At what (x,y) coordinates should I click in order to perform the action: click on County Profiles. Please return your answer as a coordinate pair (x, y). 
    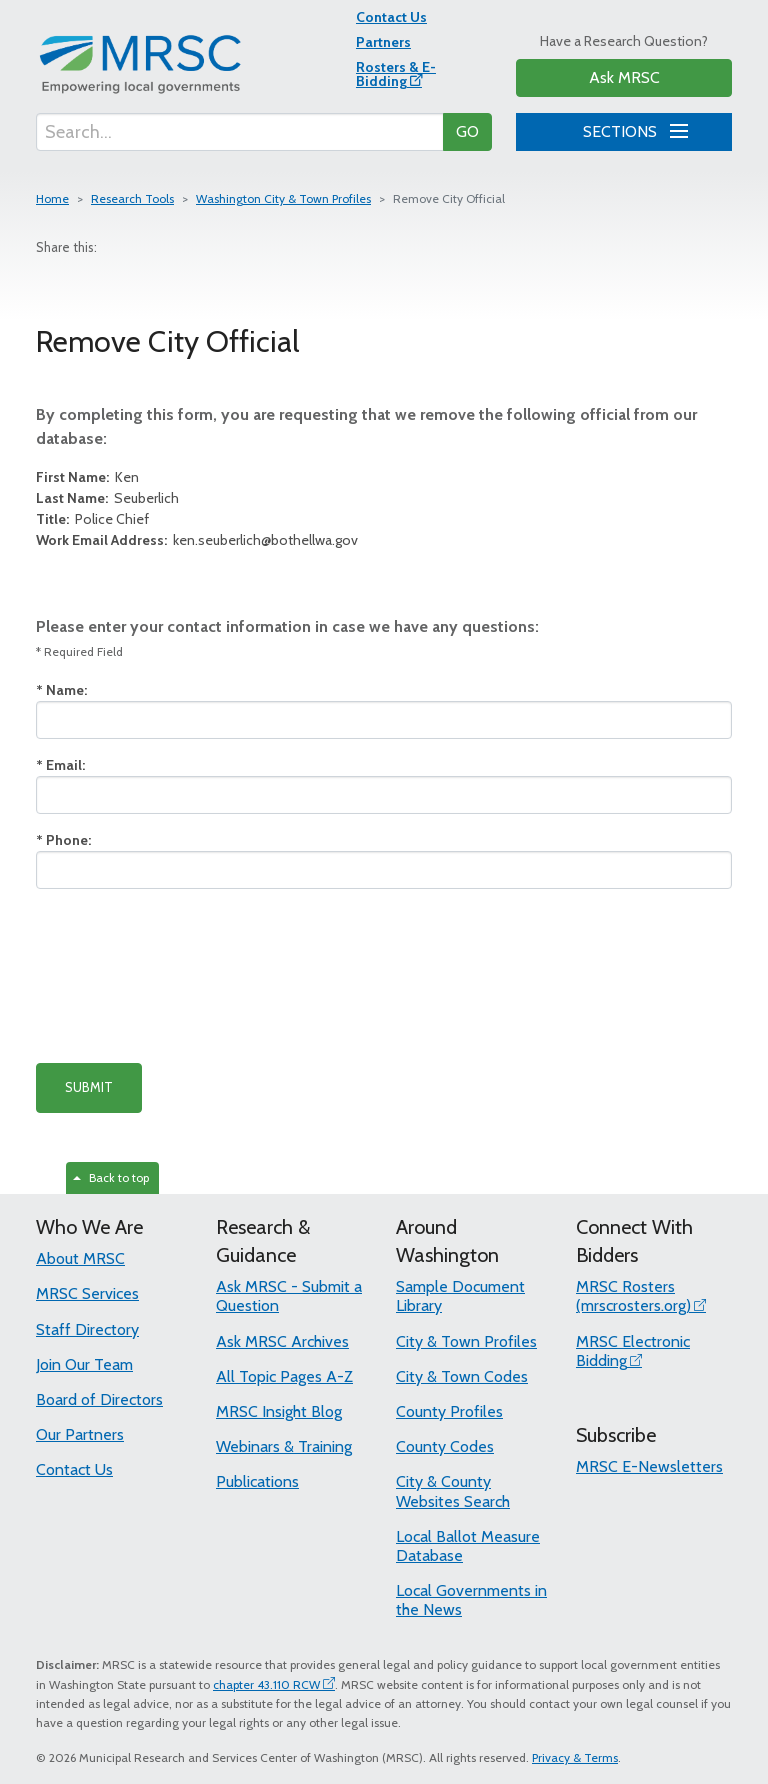
    Looking at the image, I should click on (449, 1411).